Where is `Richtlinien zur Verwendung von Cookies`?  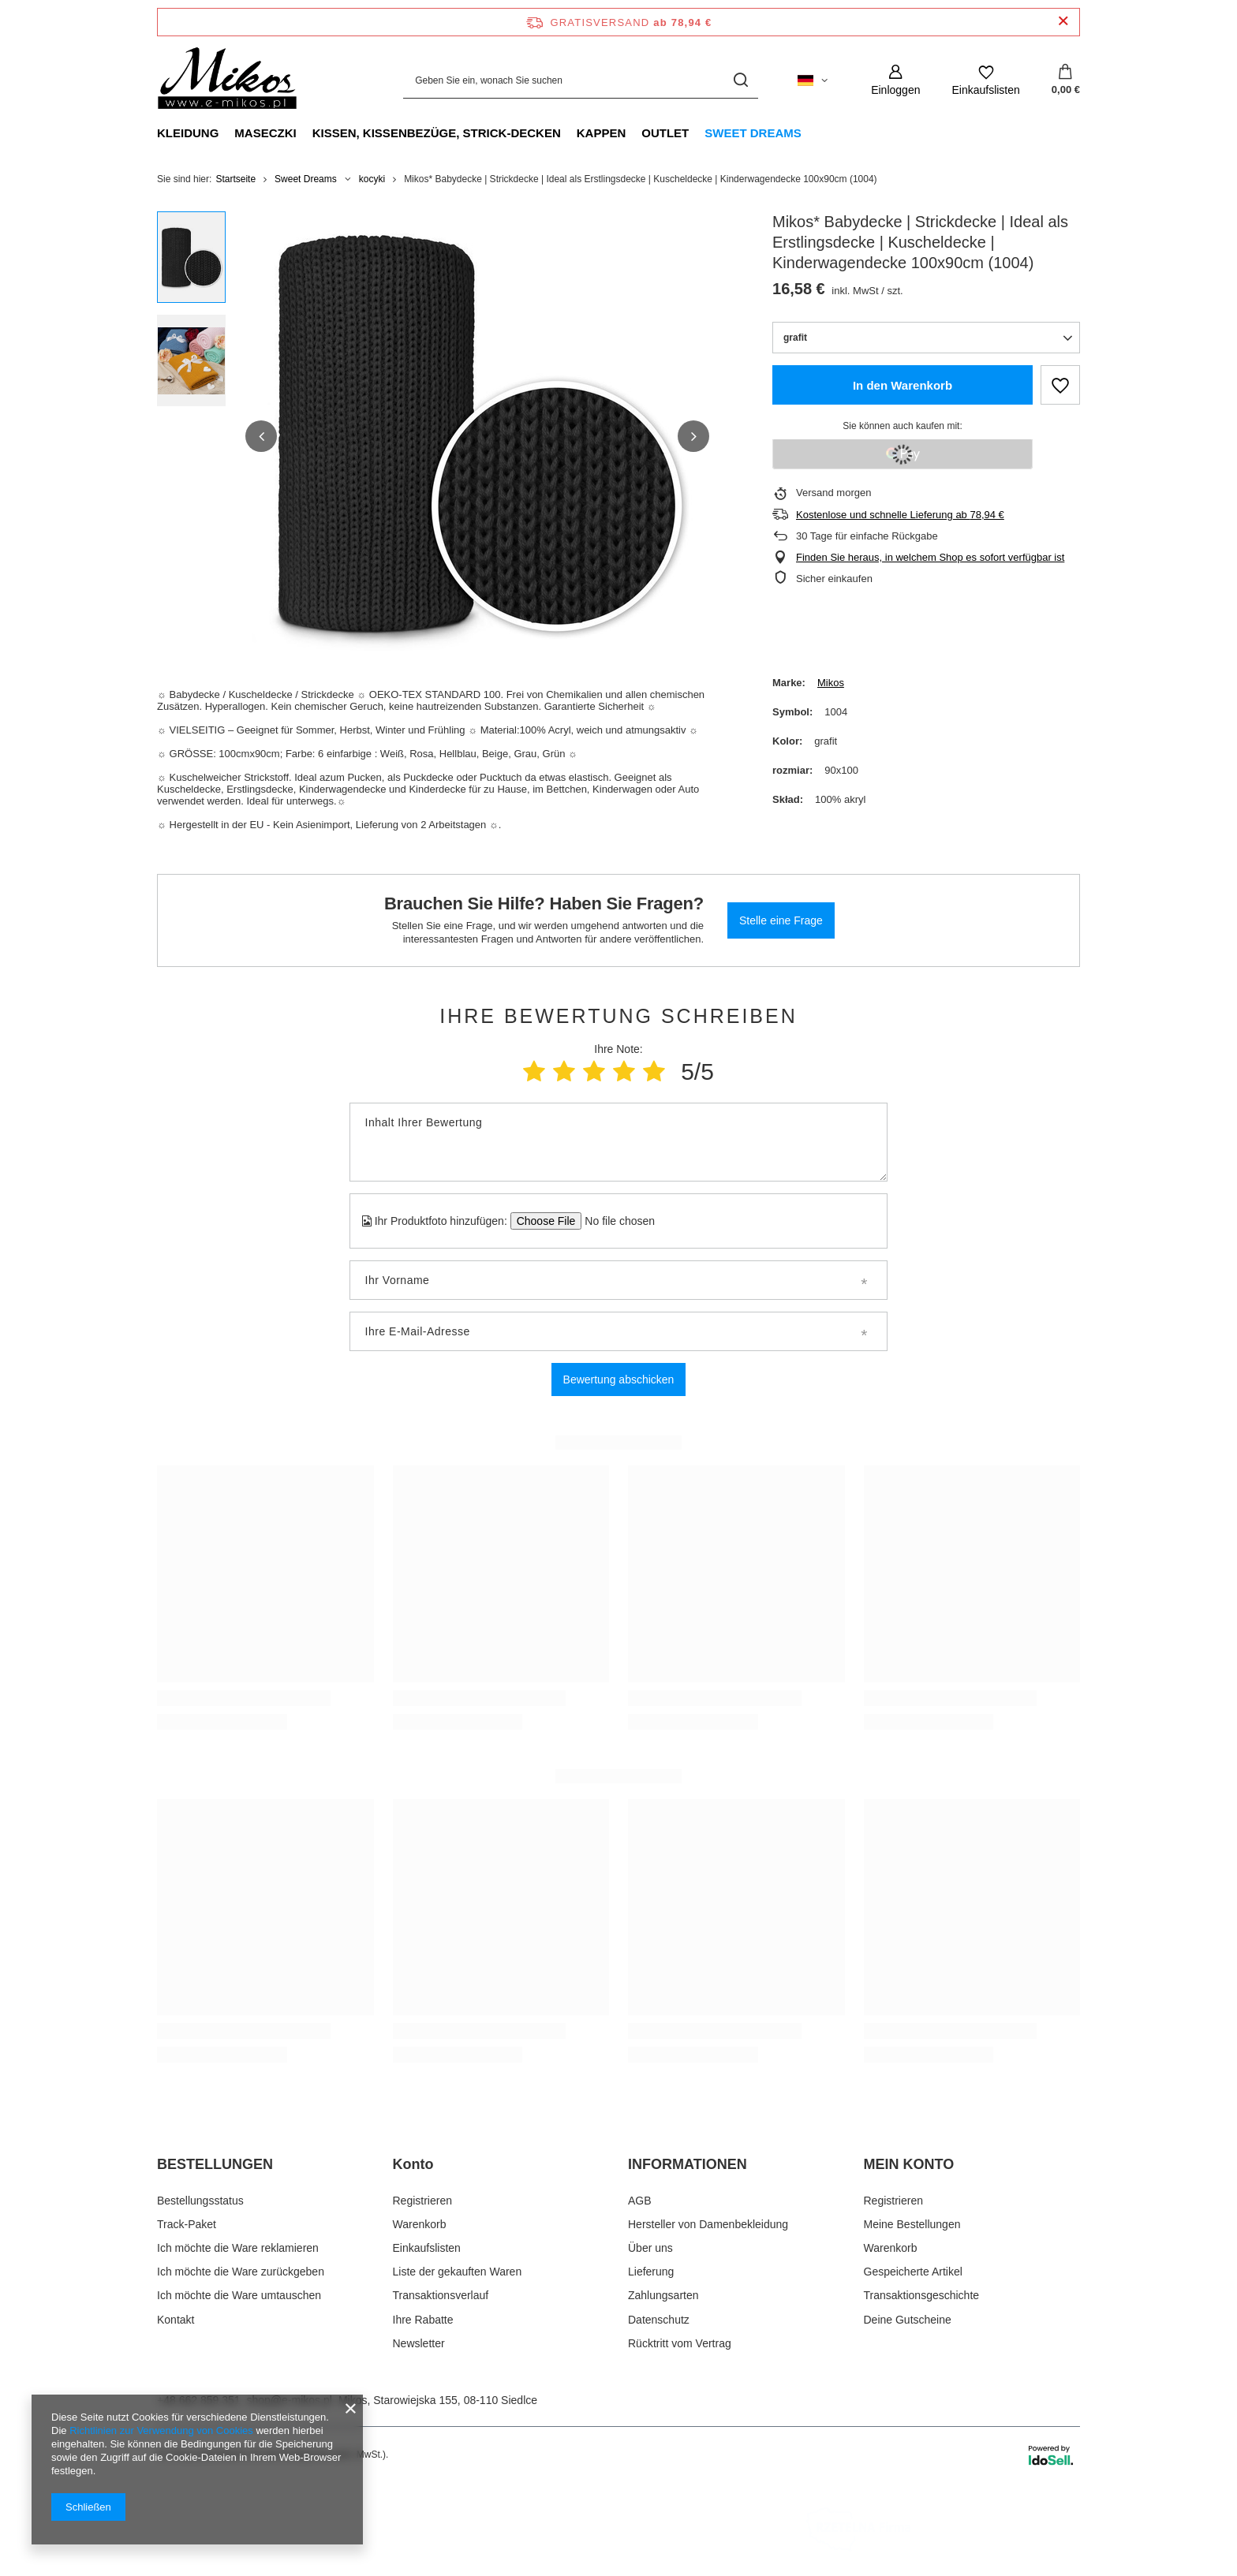 Richtlinien zur Verwendung von Cookies is located at coordinates (161, 2430).